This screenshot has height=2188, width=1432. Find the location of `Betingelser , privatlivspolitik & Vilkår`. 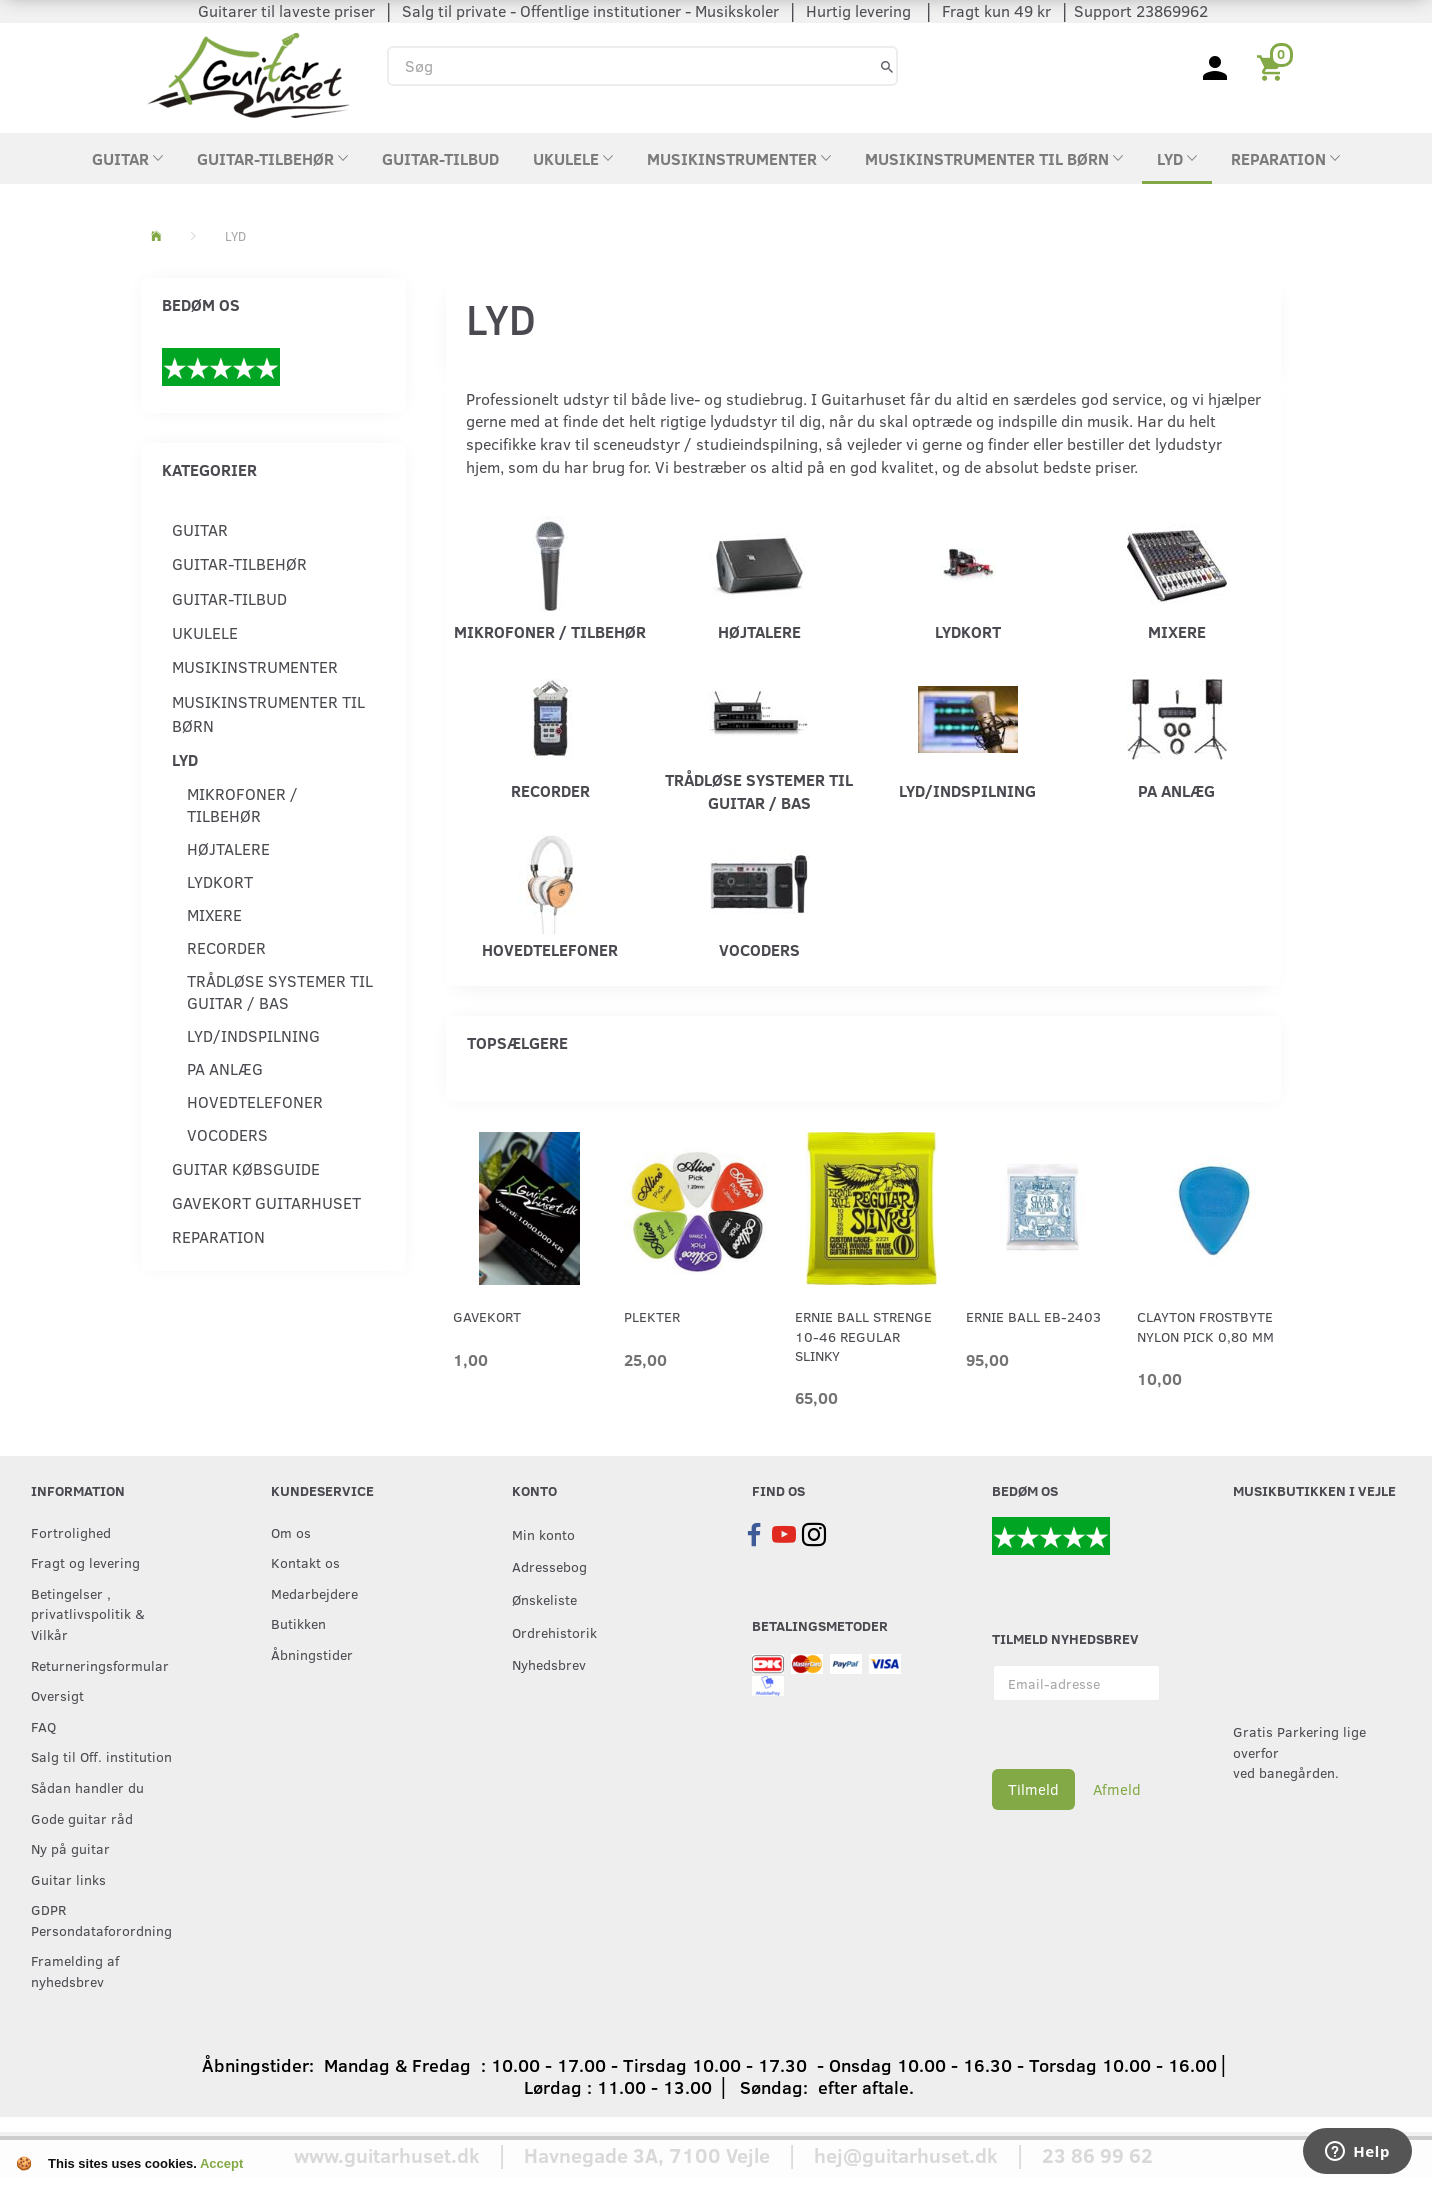

Betingelser , privatlivspolitik & Vilkår is located at coordinates (88, 1613).